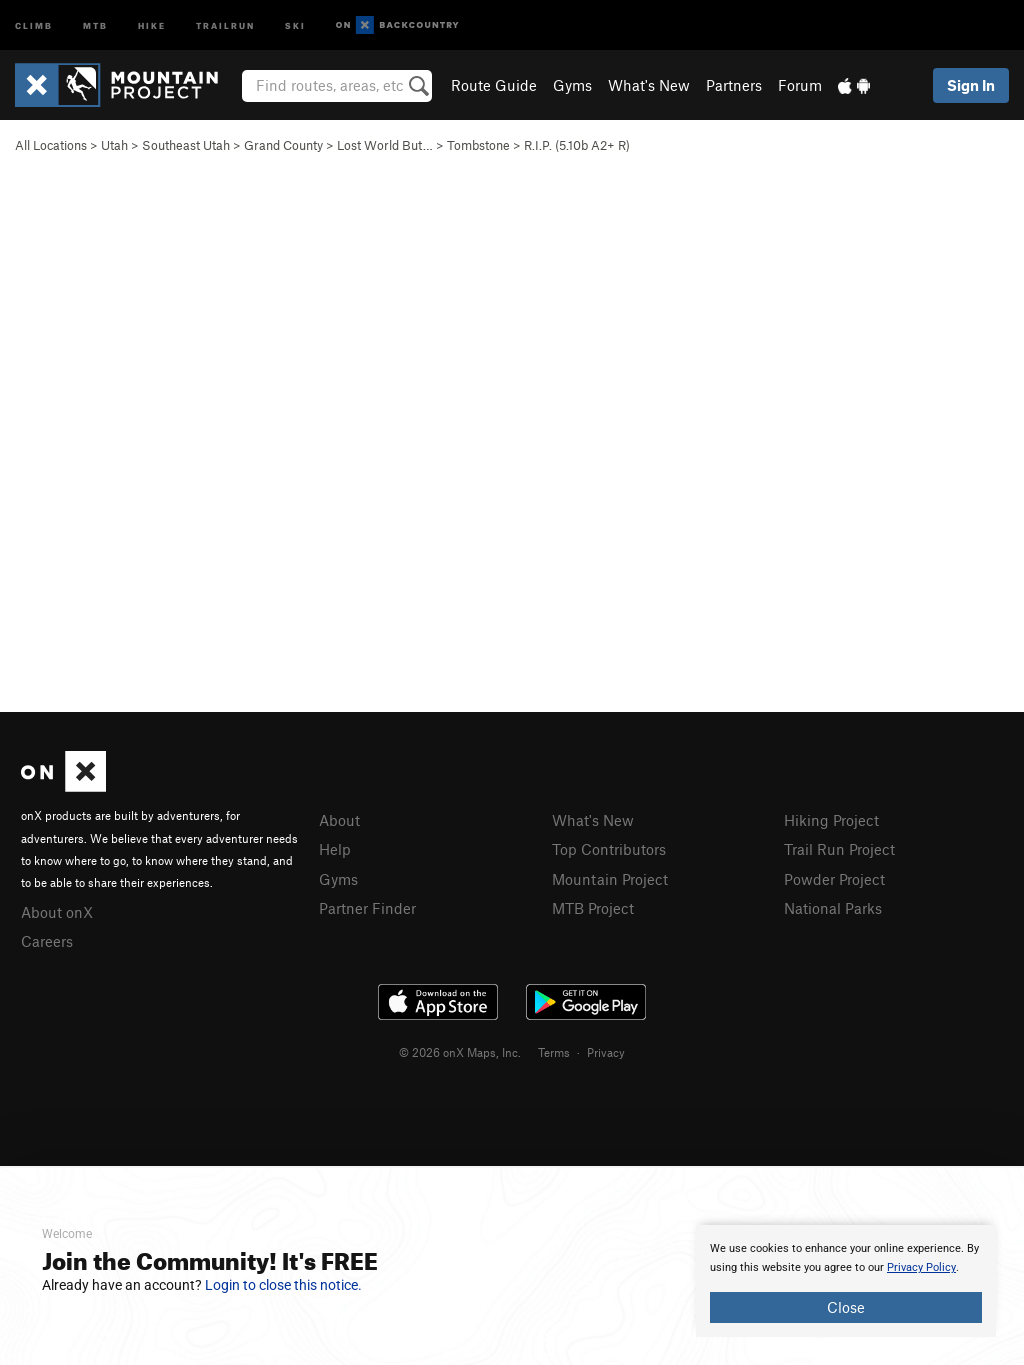 The height and width of the screenshot is (1365, 1024). Describe the element at coordinates (460, 1052) in the screenshot. I see `© 2026 onX Maps, Inc.` at that location.